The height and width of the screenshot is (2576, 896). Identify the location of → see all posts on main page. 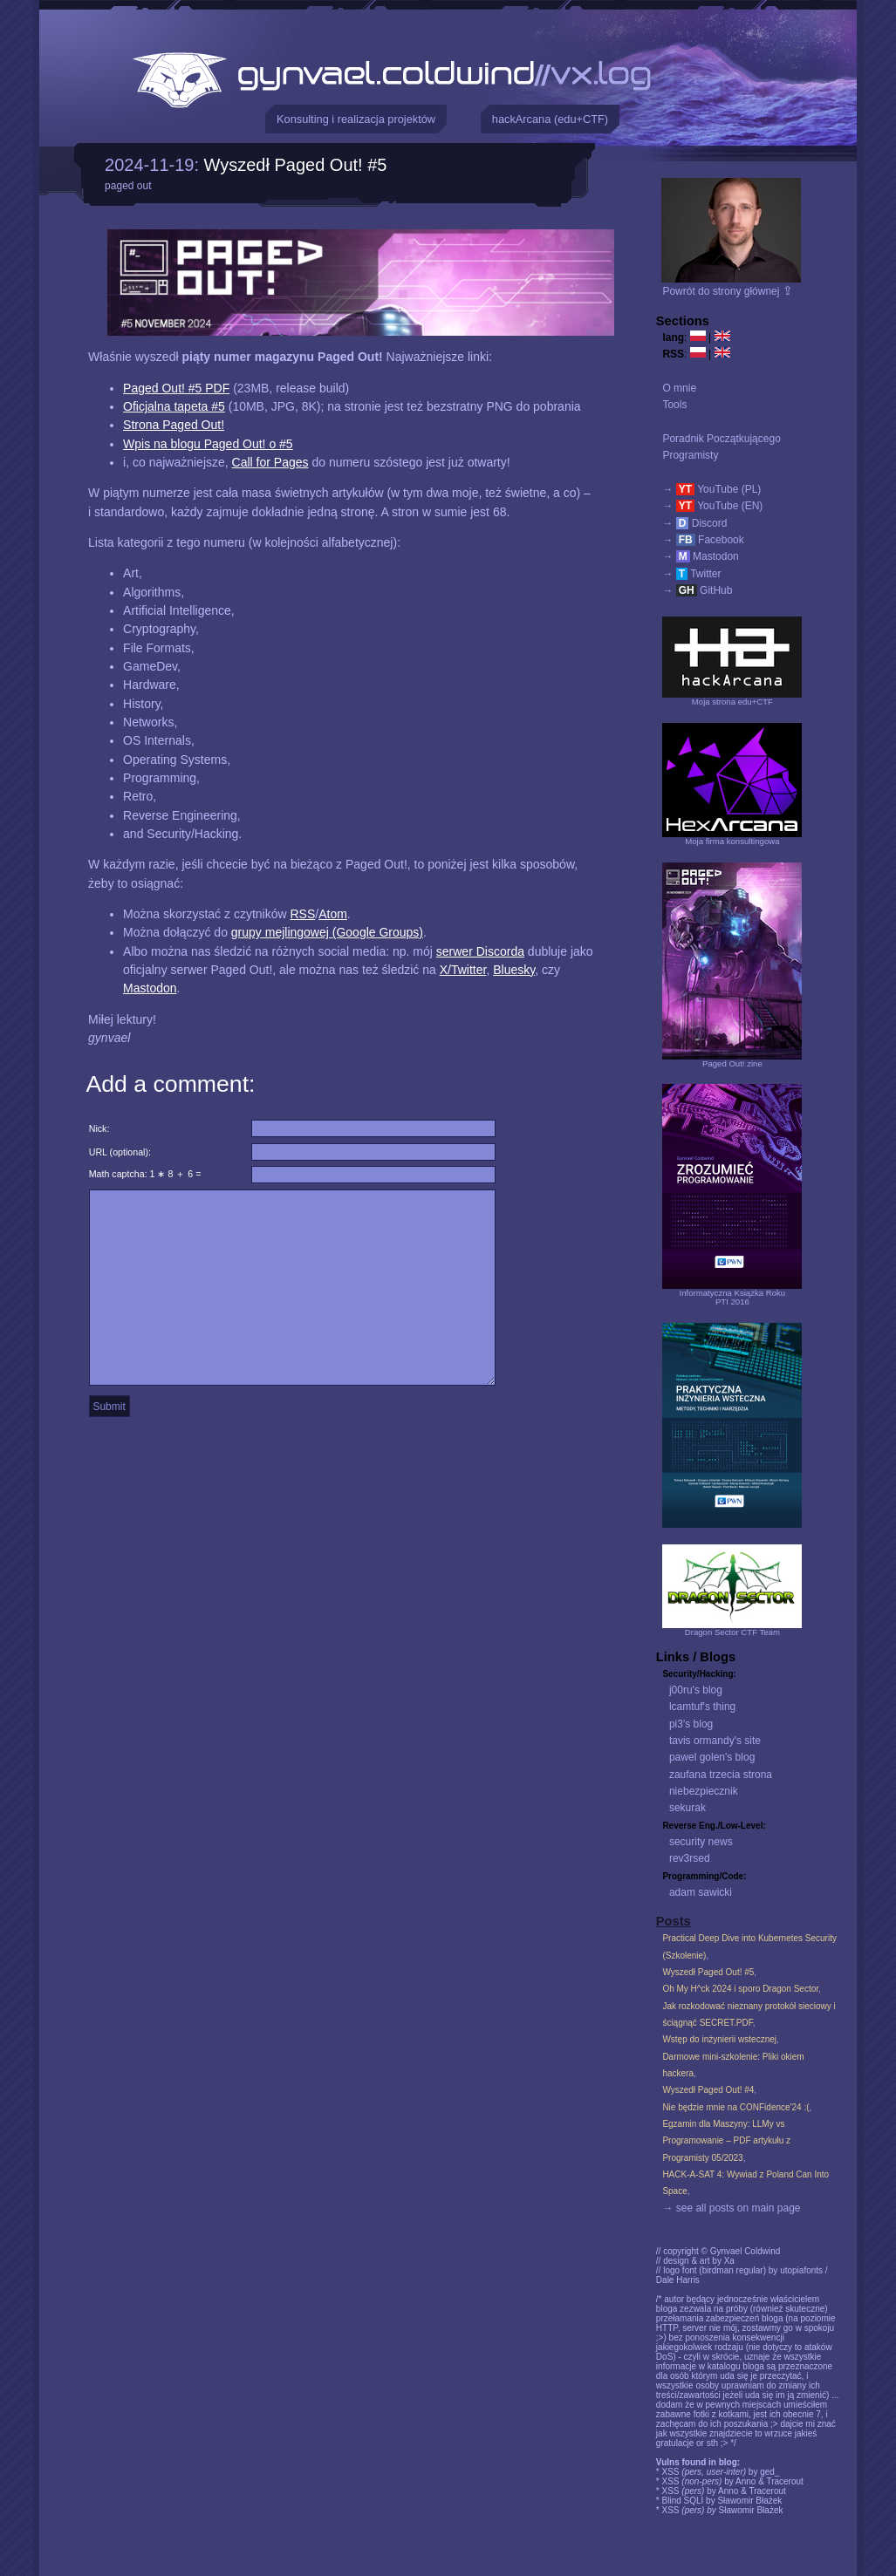
(731, 2208).